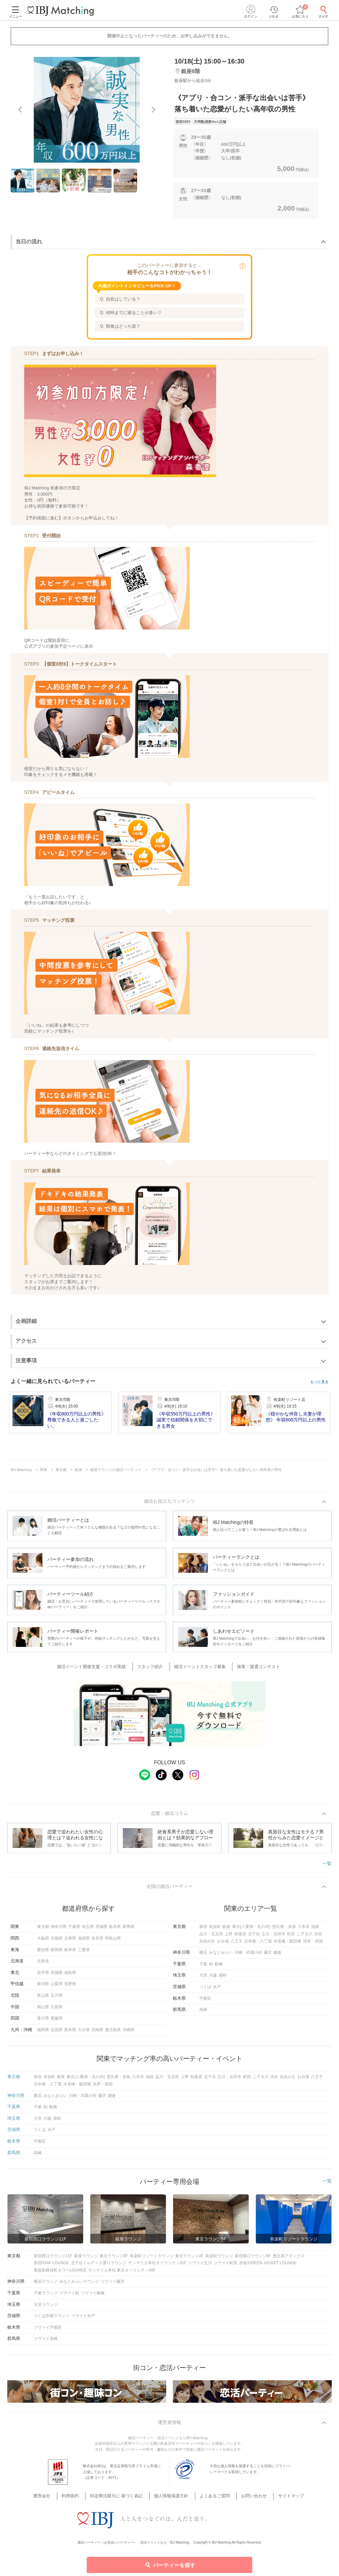  Describe the element at coordinates (43, 1941) in the screenshot. I see `大阪府` at that location.